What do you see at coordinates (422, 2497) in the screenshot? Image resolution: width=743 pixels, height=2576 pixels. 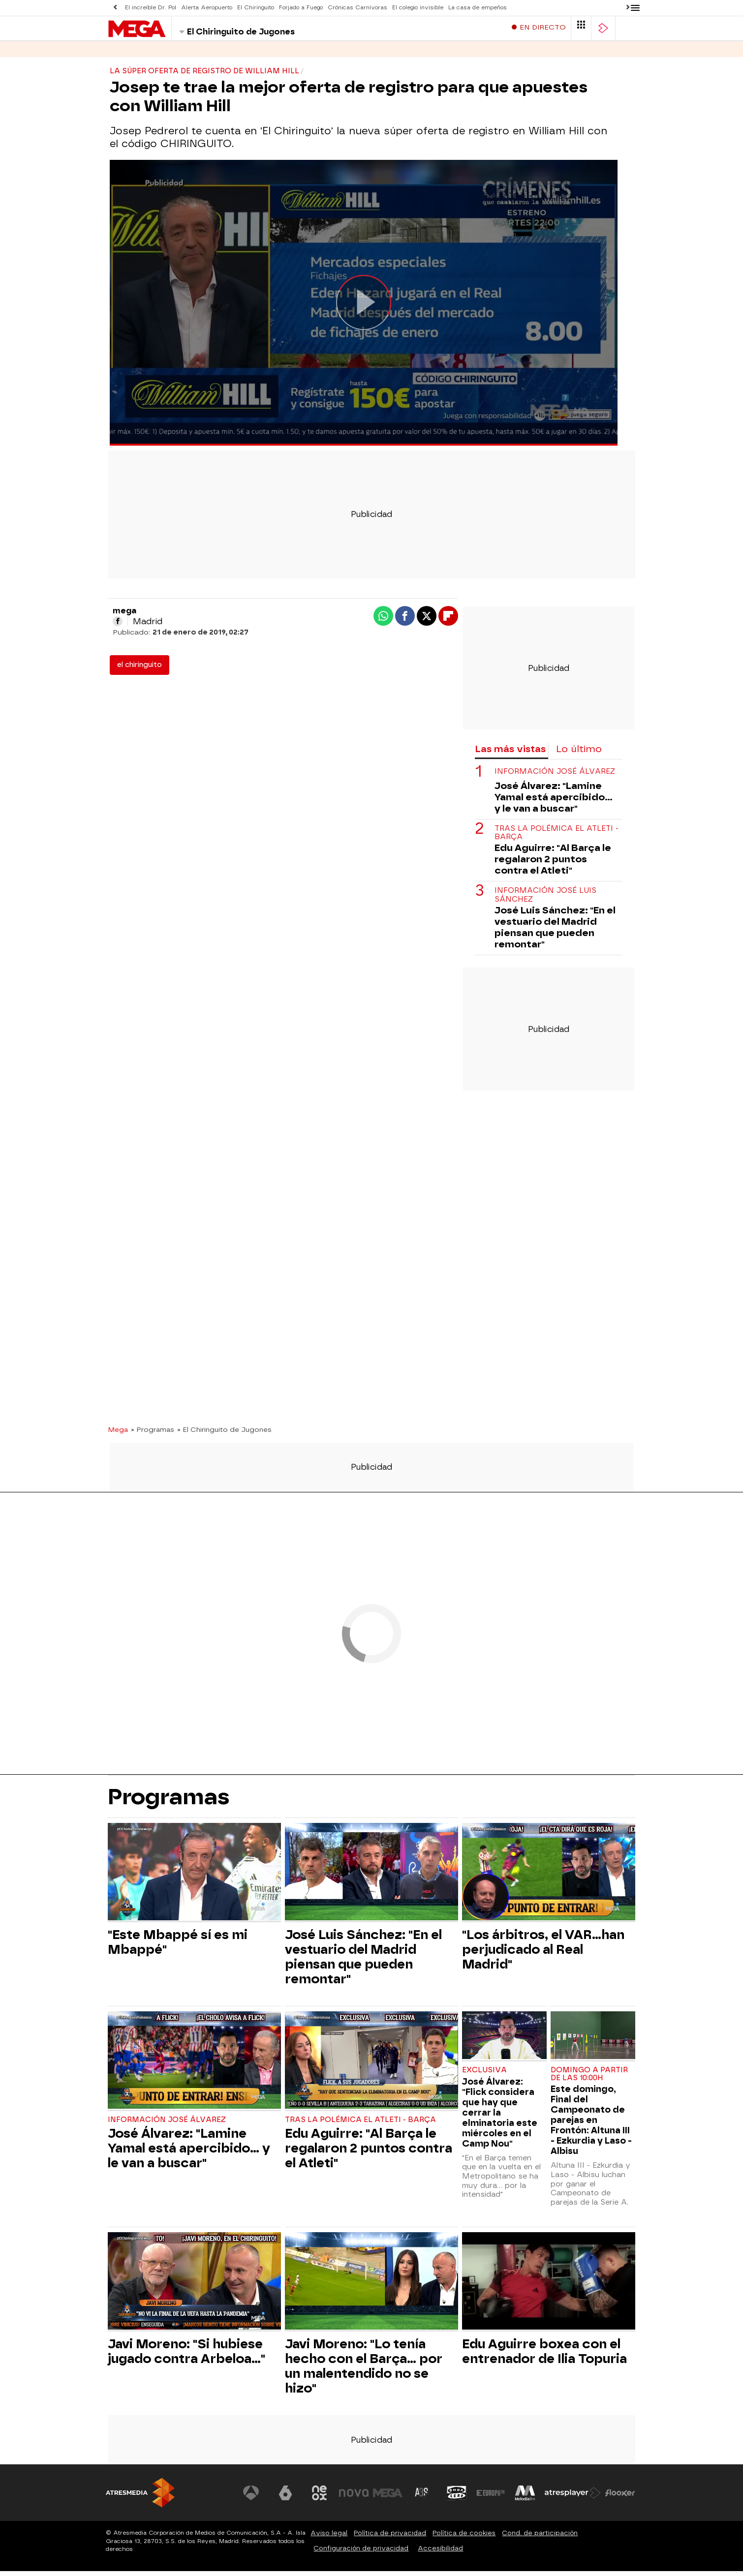 I see `[Visitar el sitio web de Atreseries]` at bounding box center [422, 2497].